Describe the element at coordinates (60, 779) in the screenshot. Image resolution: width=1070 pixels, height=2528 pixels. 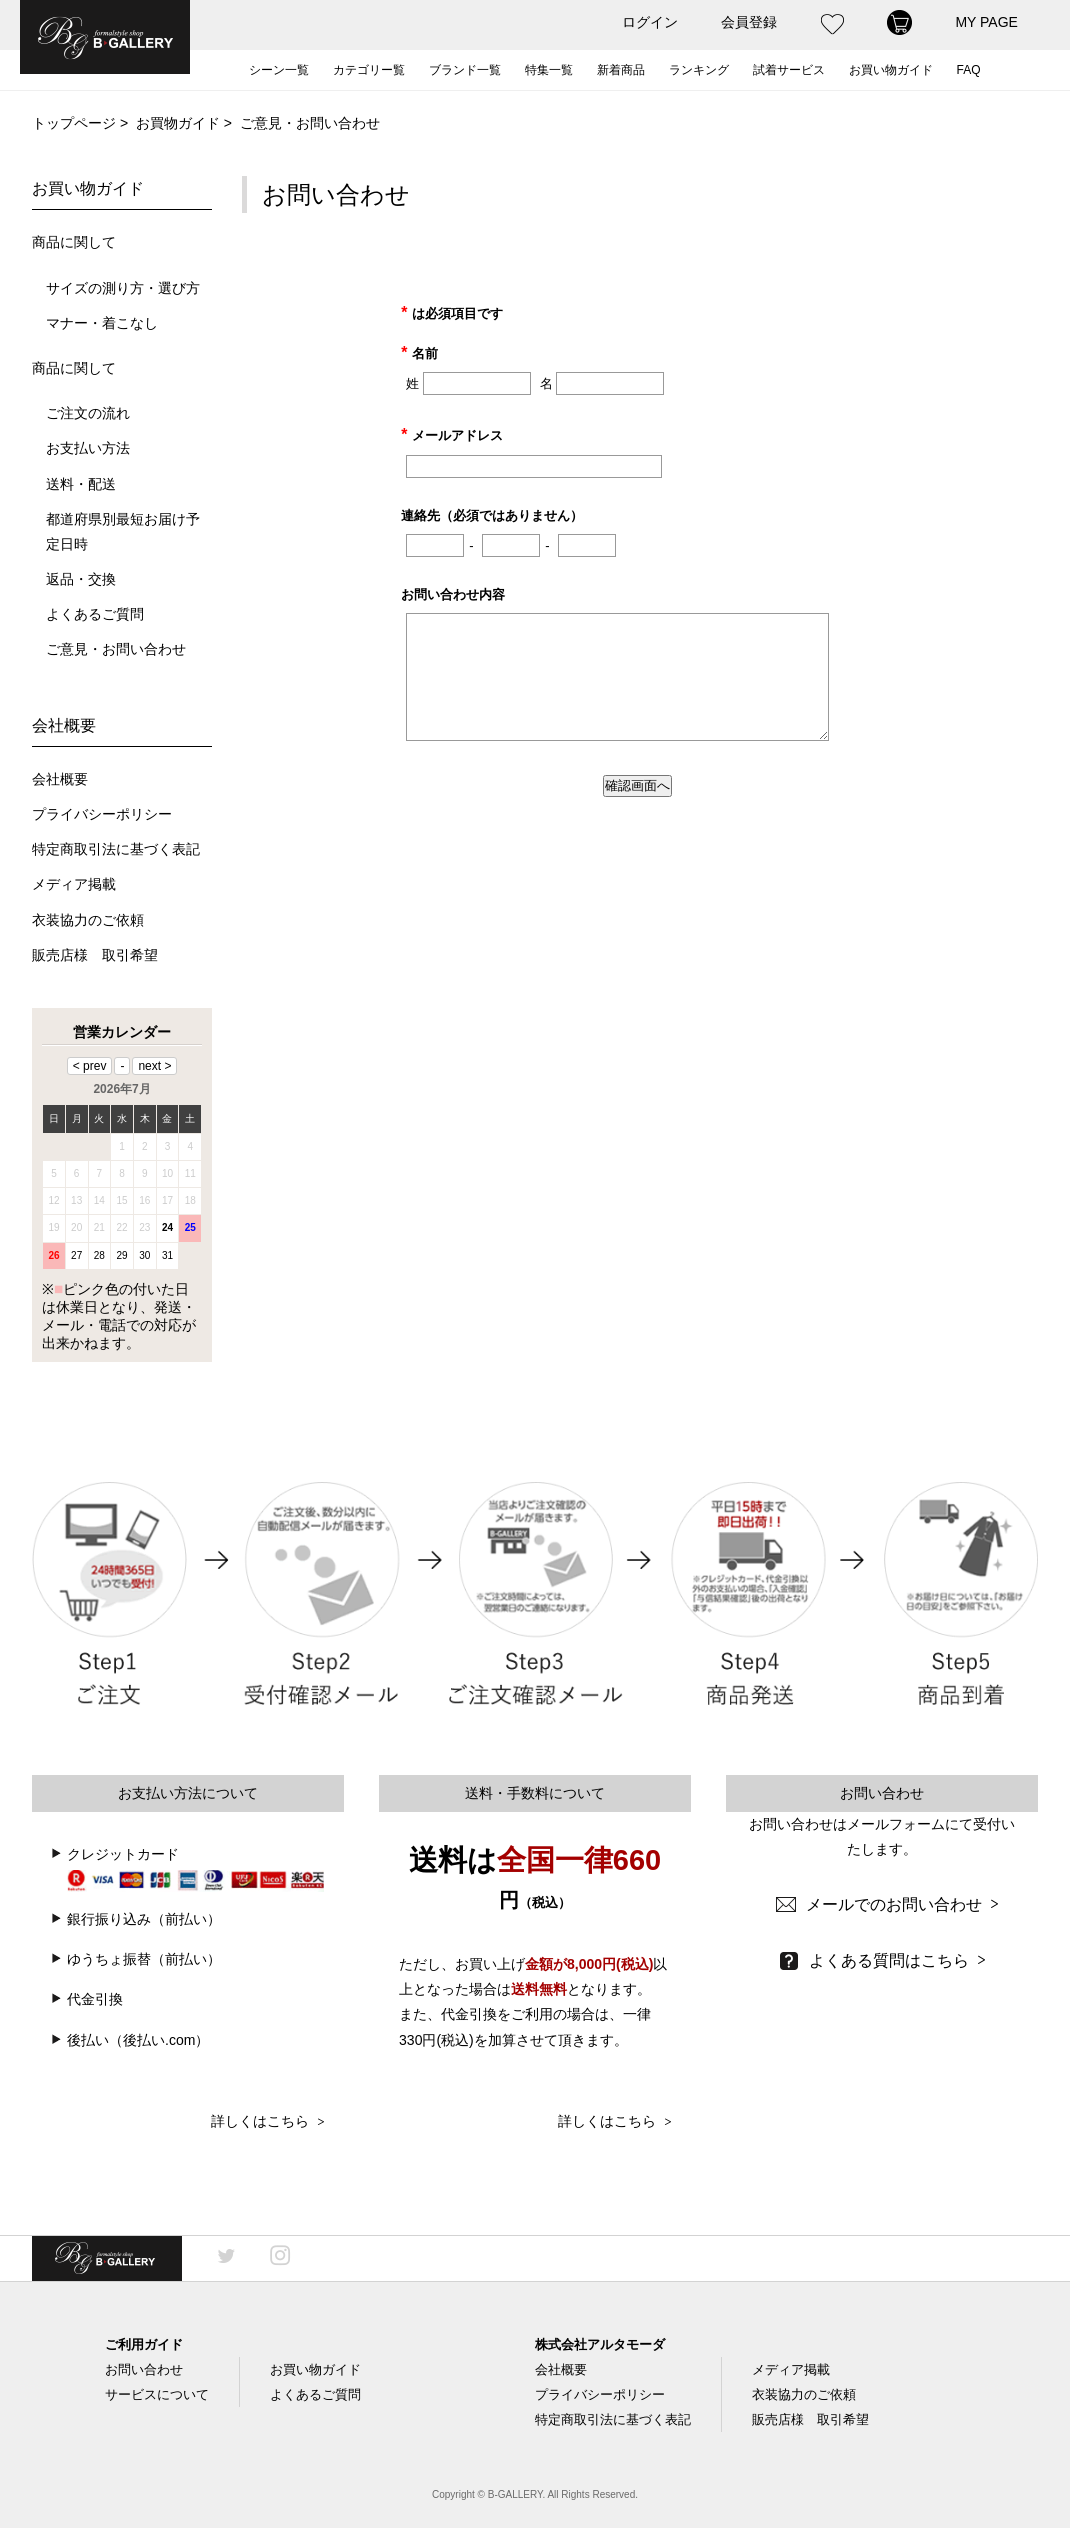
I see `会社概要` at that location.